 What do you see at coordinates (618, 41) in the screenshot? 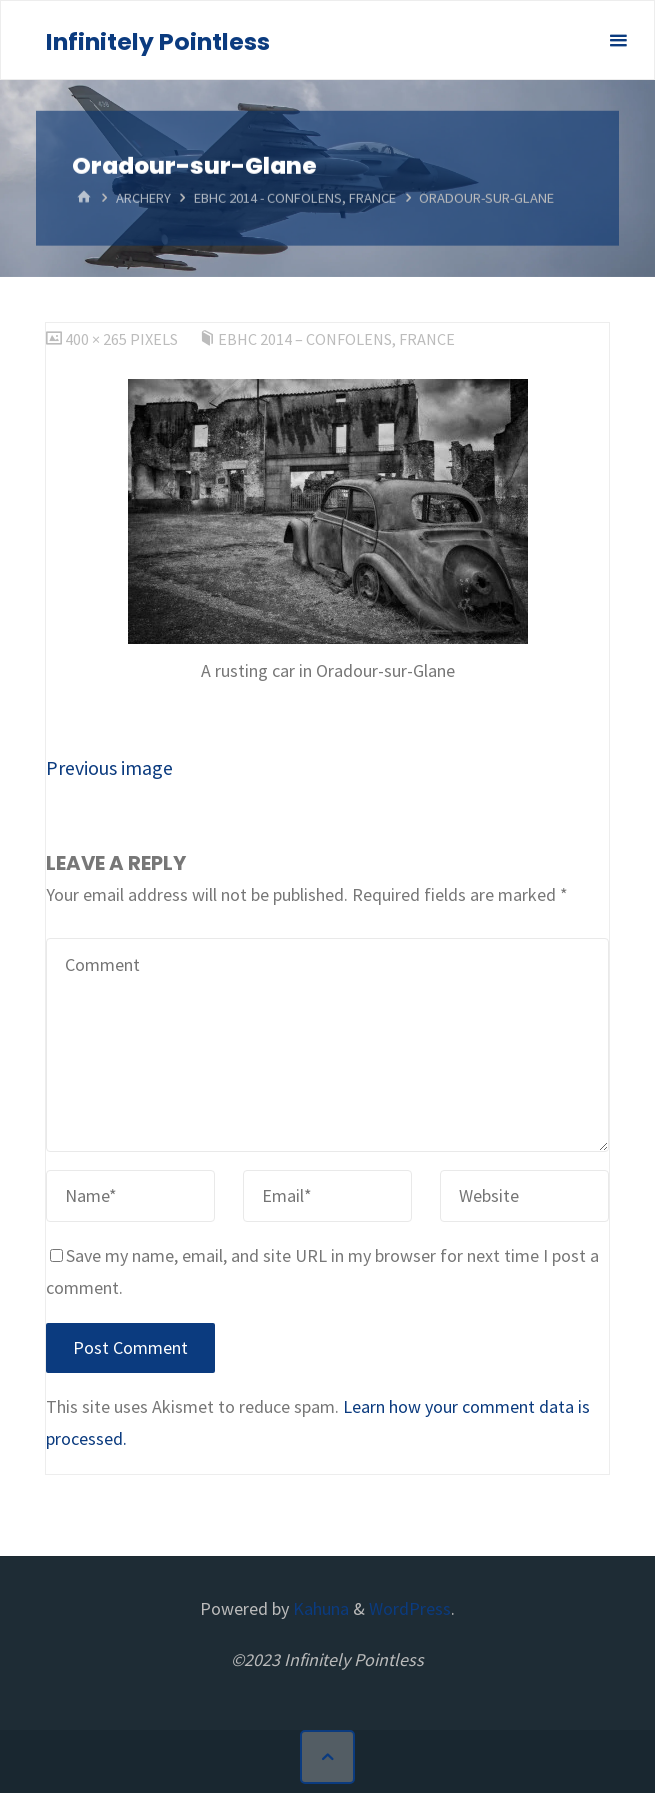
I see `[Primary Menu]` at bounding box center [618, 41].